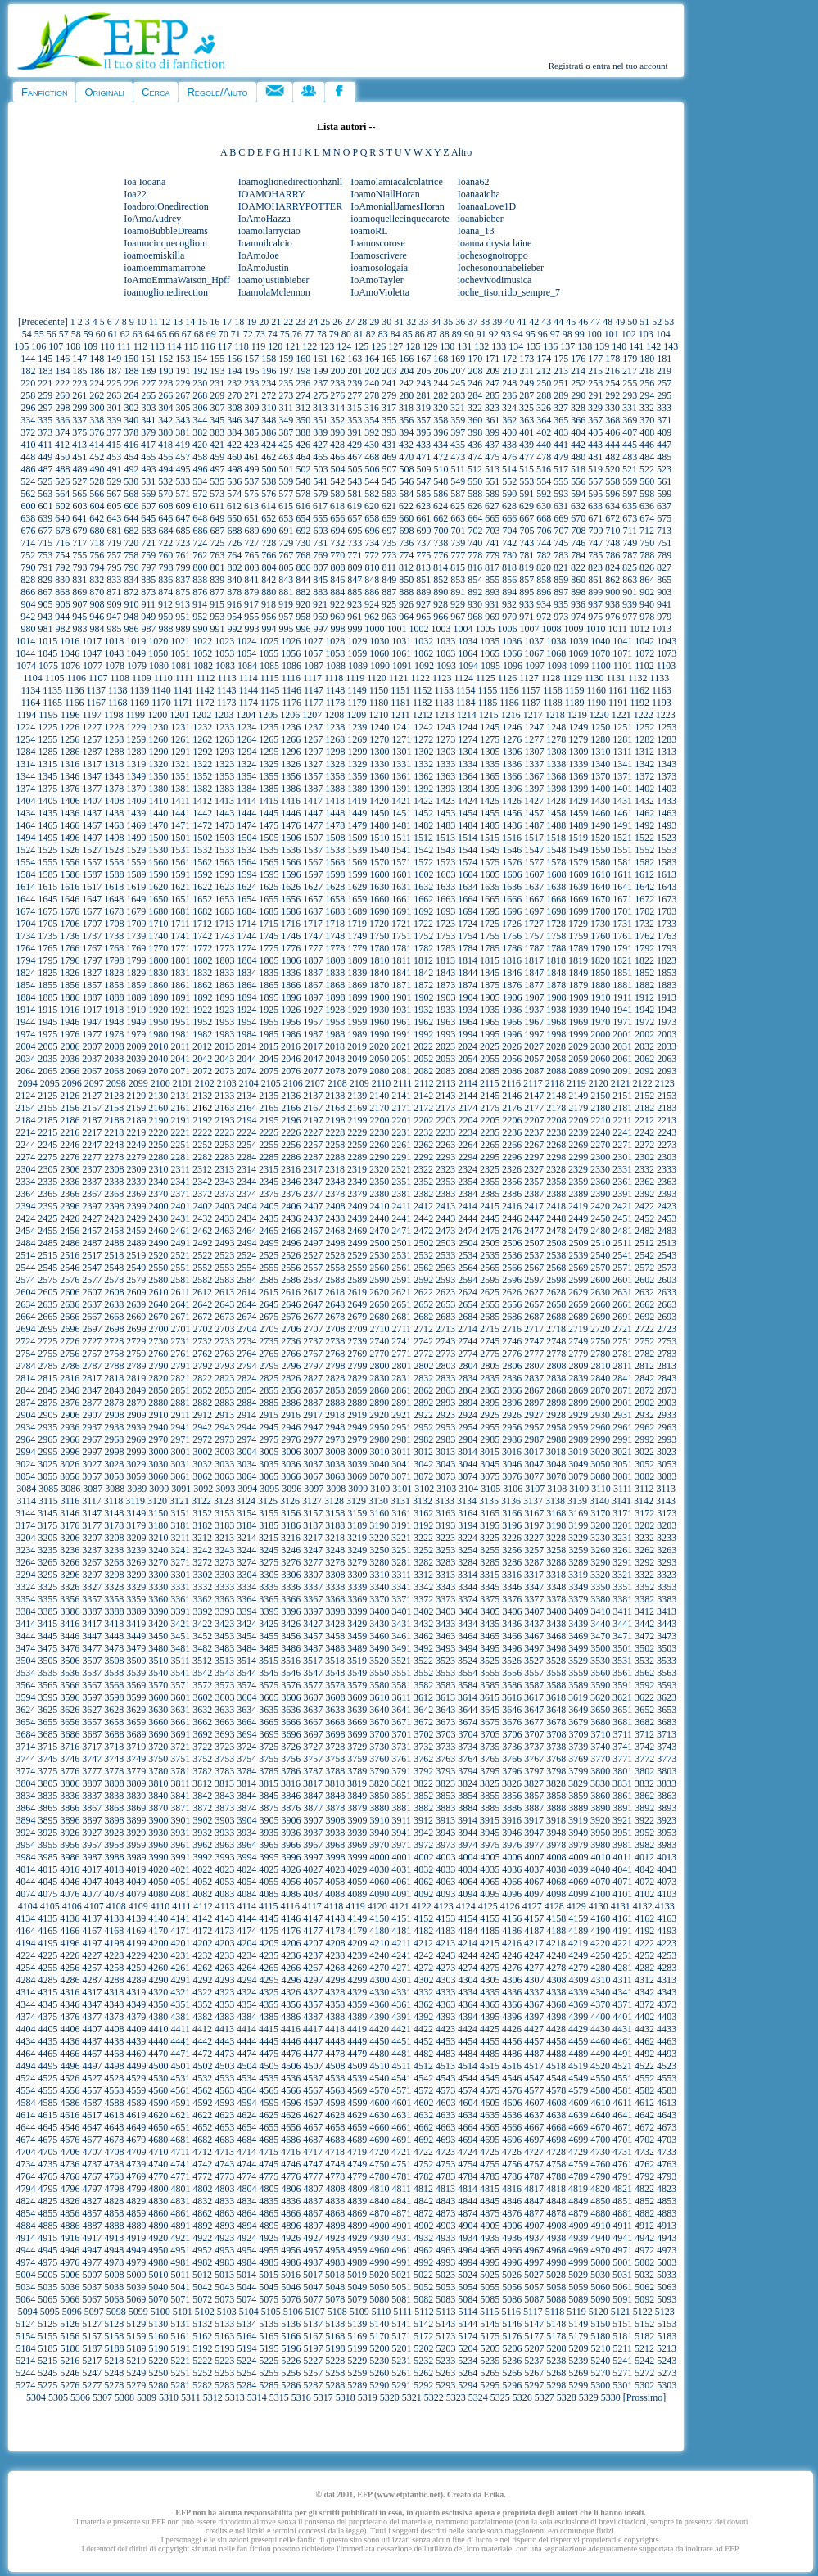 The width and height of the screenshot is (818, 2576). I want to click on 4573, so click(445, 2090).